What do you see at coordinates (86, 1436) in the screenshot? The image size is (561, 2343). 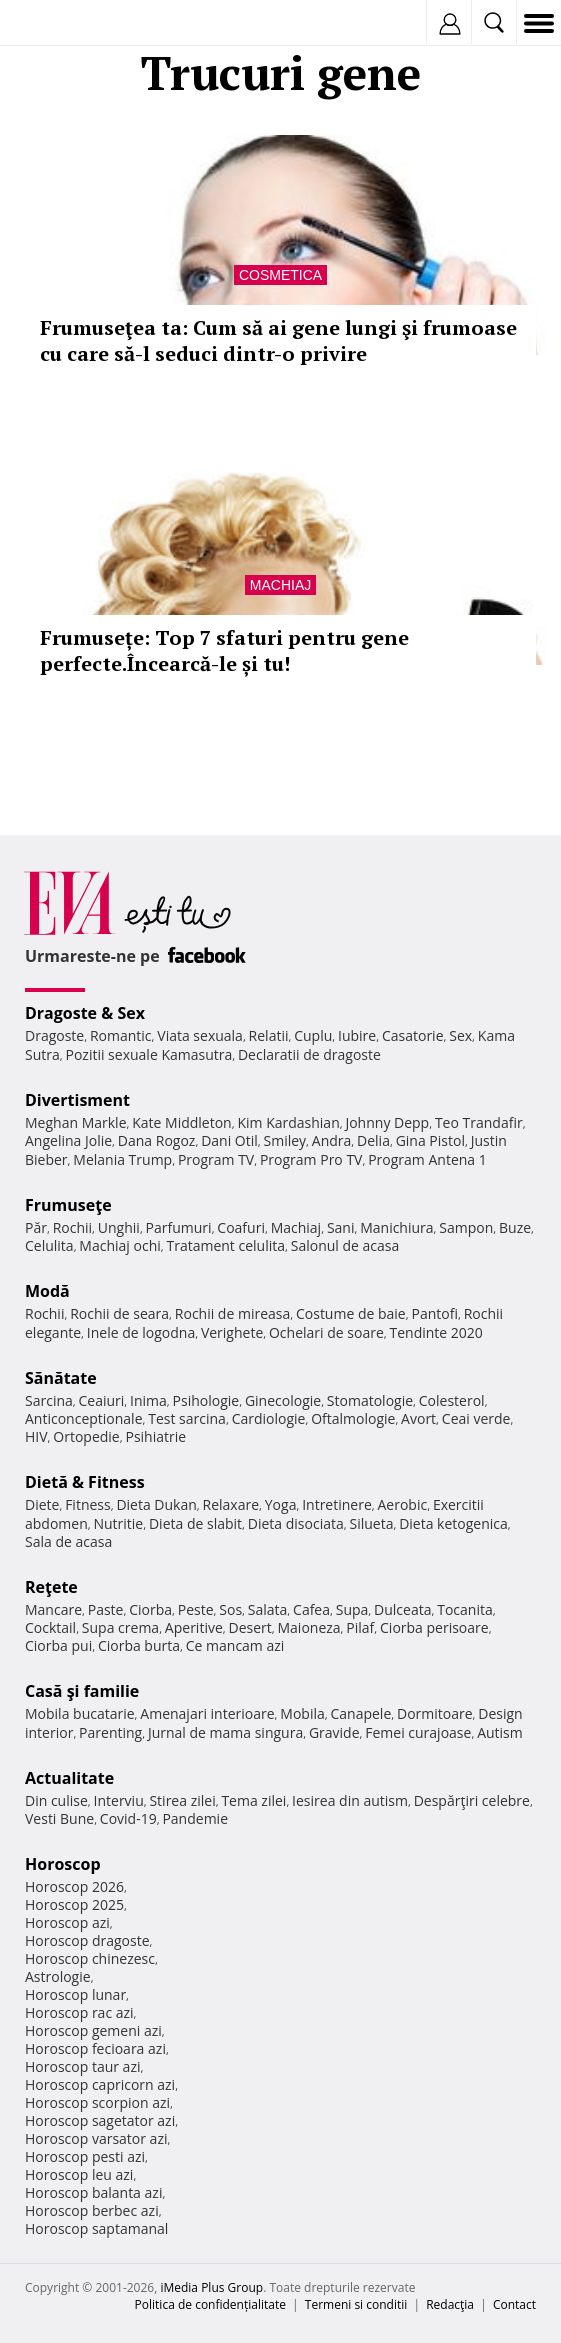 I see `Ortopedie` at bounding box center [86, 1436].